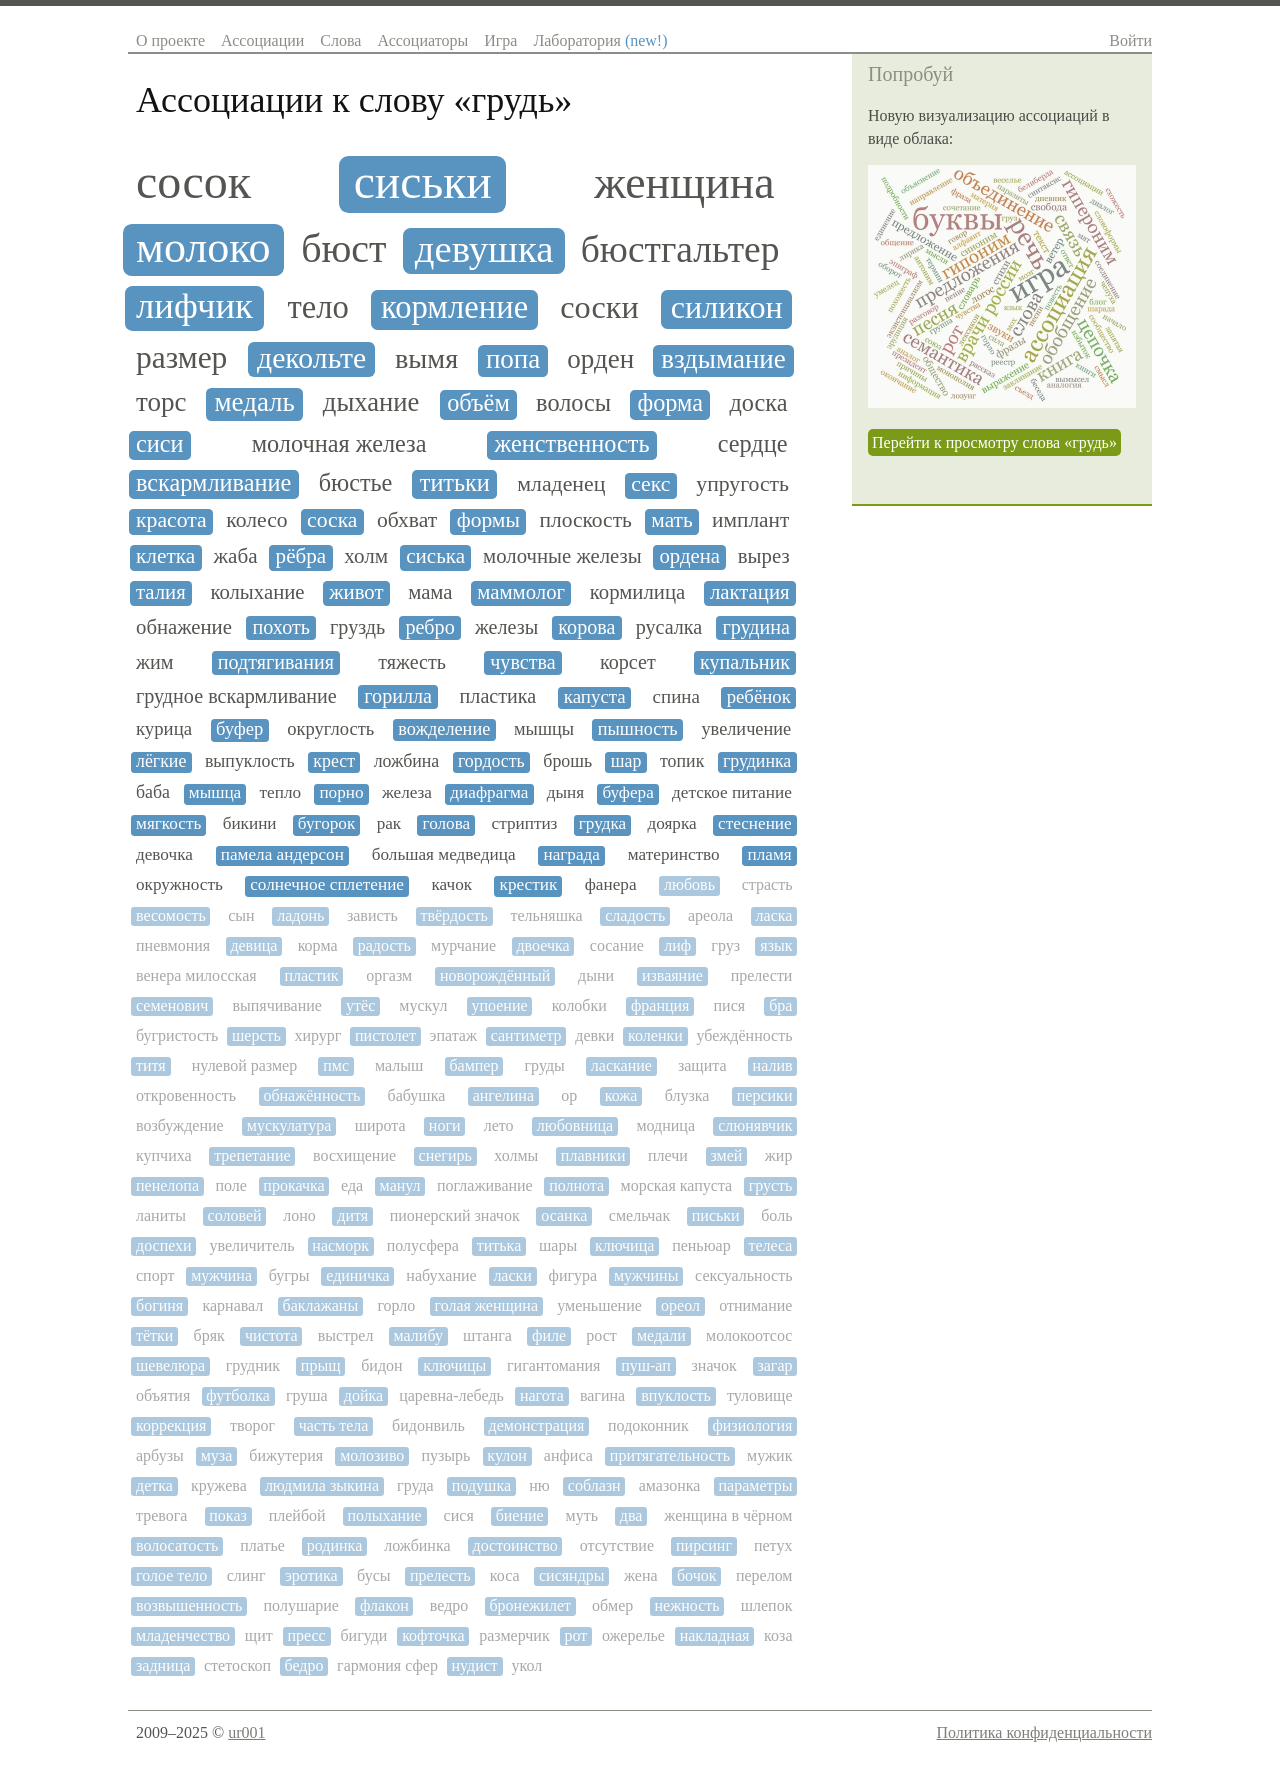 The image size is (1280, 1767). Describe the element at coordinates (601, 1335) in the screenshot. I see `рост` at that location.